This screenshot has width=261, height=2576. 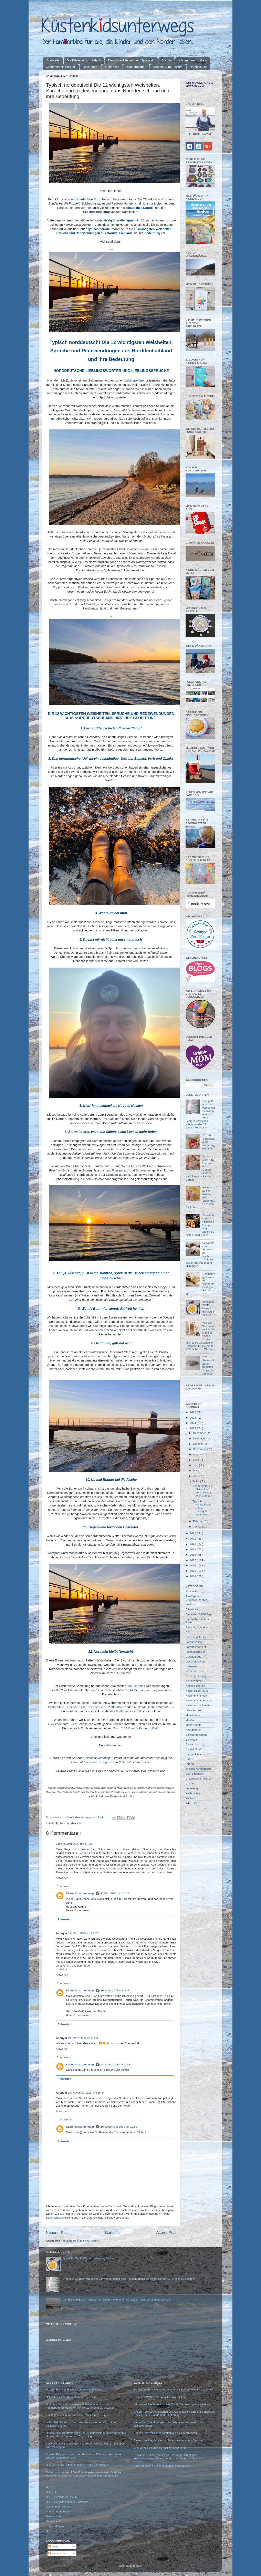 What do you see at coordinates (188, 1632) in the screenshot?
I see `DIY` at bounding box center [188, 1632].